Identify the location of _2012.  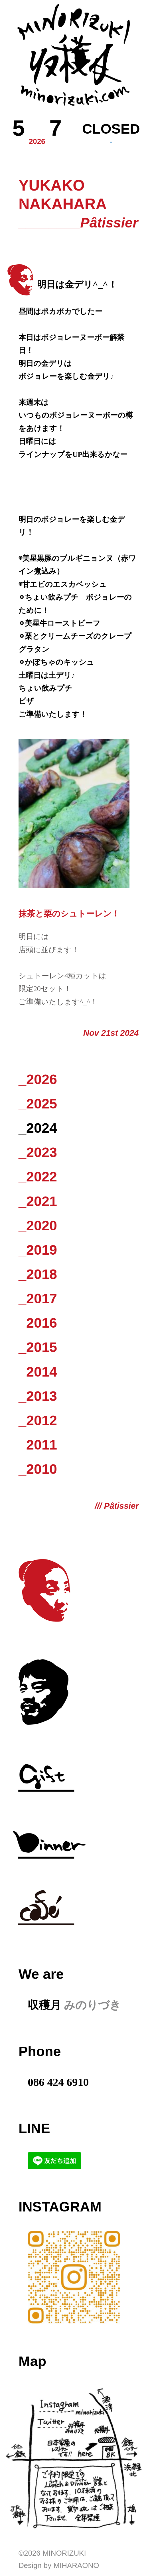
(38, 1420).